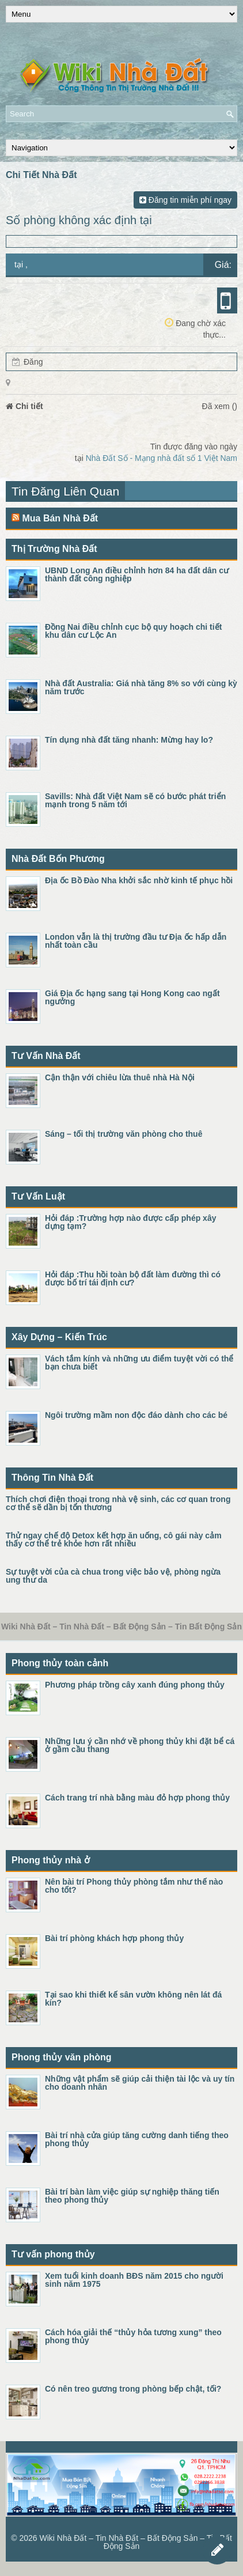 This screenshot has width=243, height=2576. What do you see at coordinates (60, 518) in the screenshot?
I see `Mua Bán Nhà Đất` at bounding box center [60, 518].